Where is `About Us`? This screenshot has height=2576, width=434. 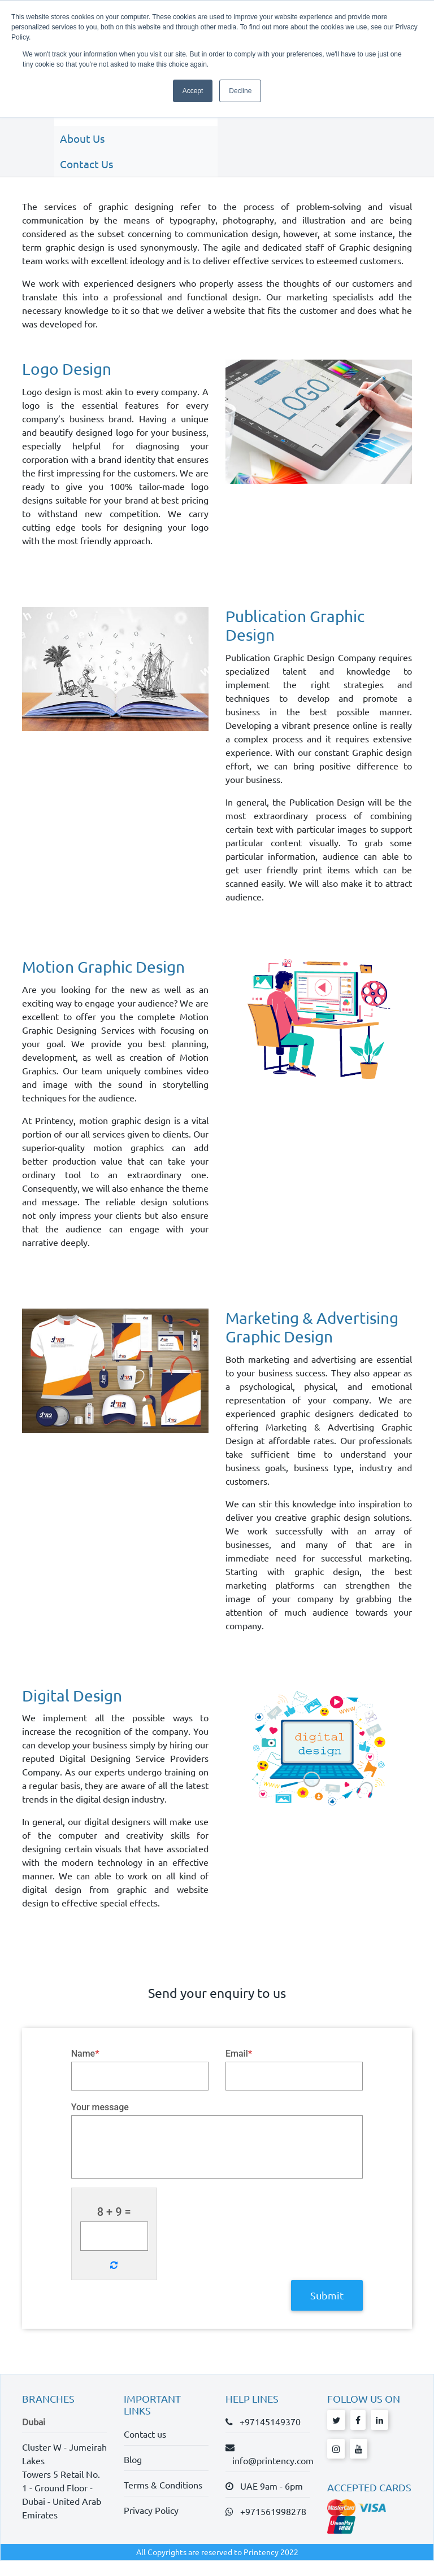
About Us is located at coordinates (78, 132).